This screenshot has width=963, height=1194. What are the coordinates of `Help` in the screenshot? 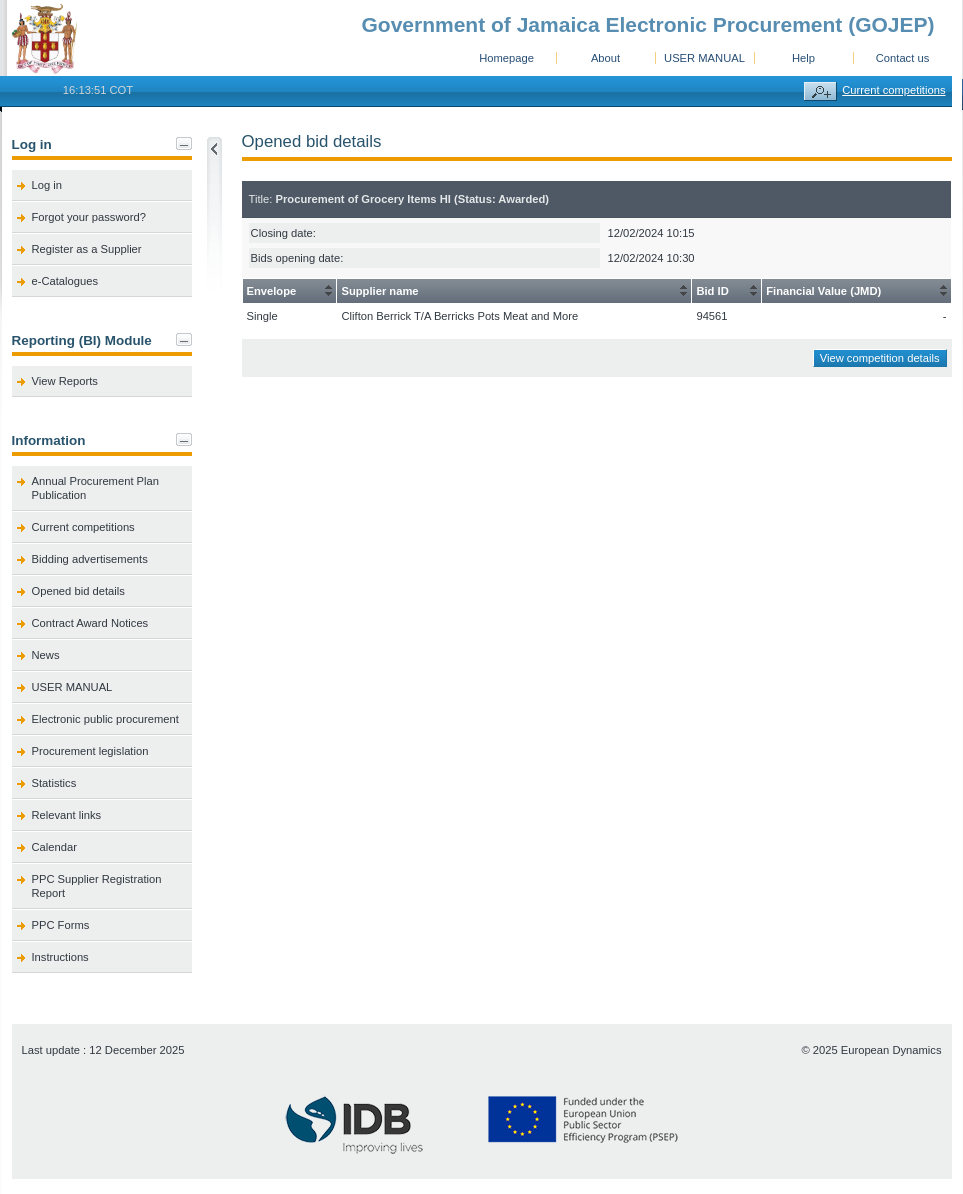 It's located at (803, 58).